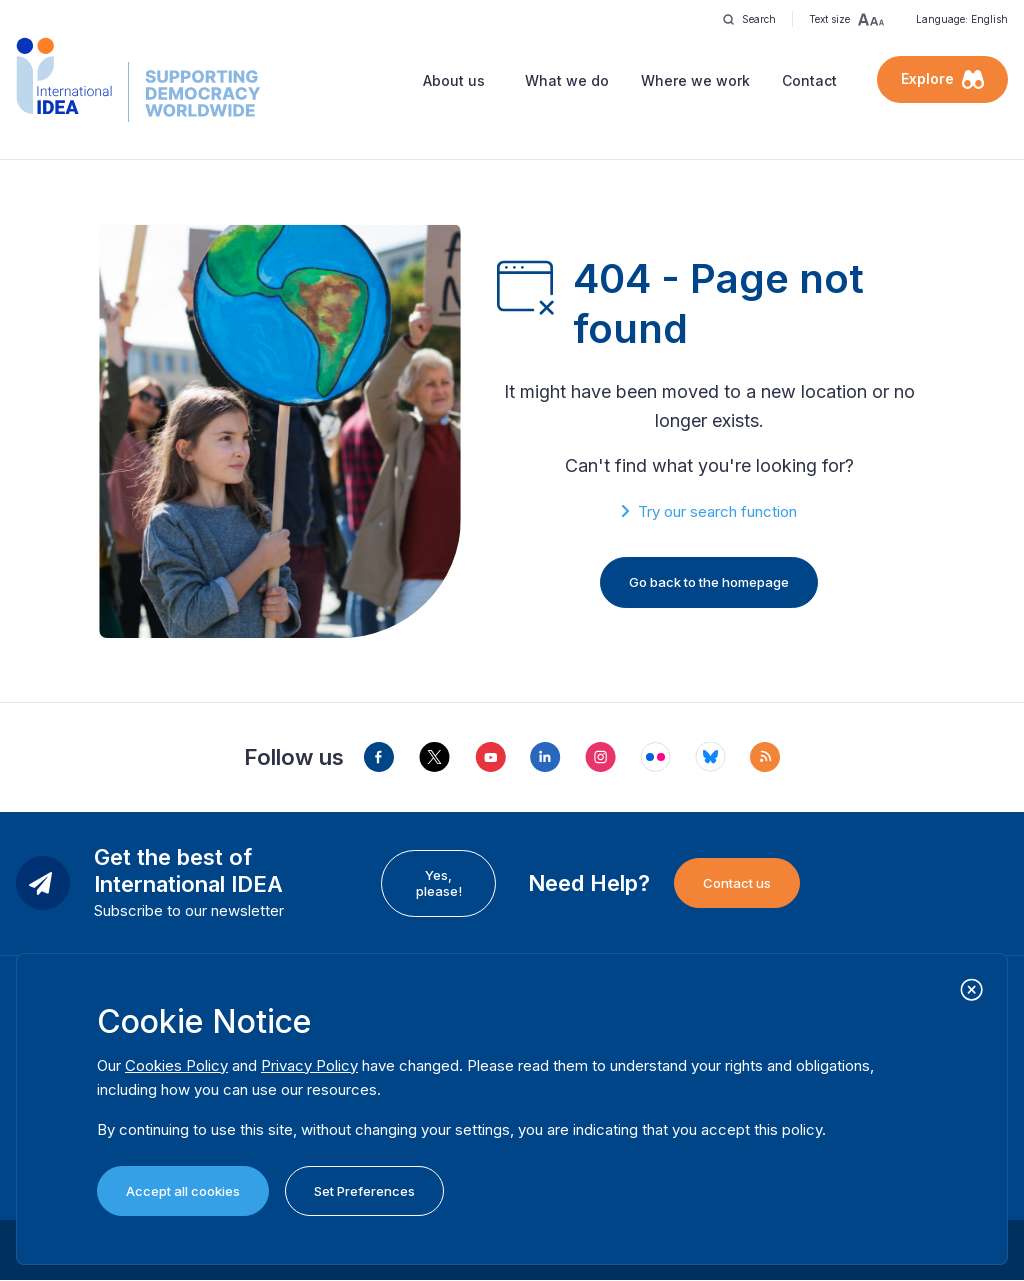  Describe the element at coordinates (717, 511) in the screenshot. I see `Try our search function` at that location.